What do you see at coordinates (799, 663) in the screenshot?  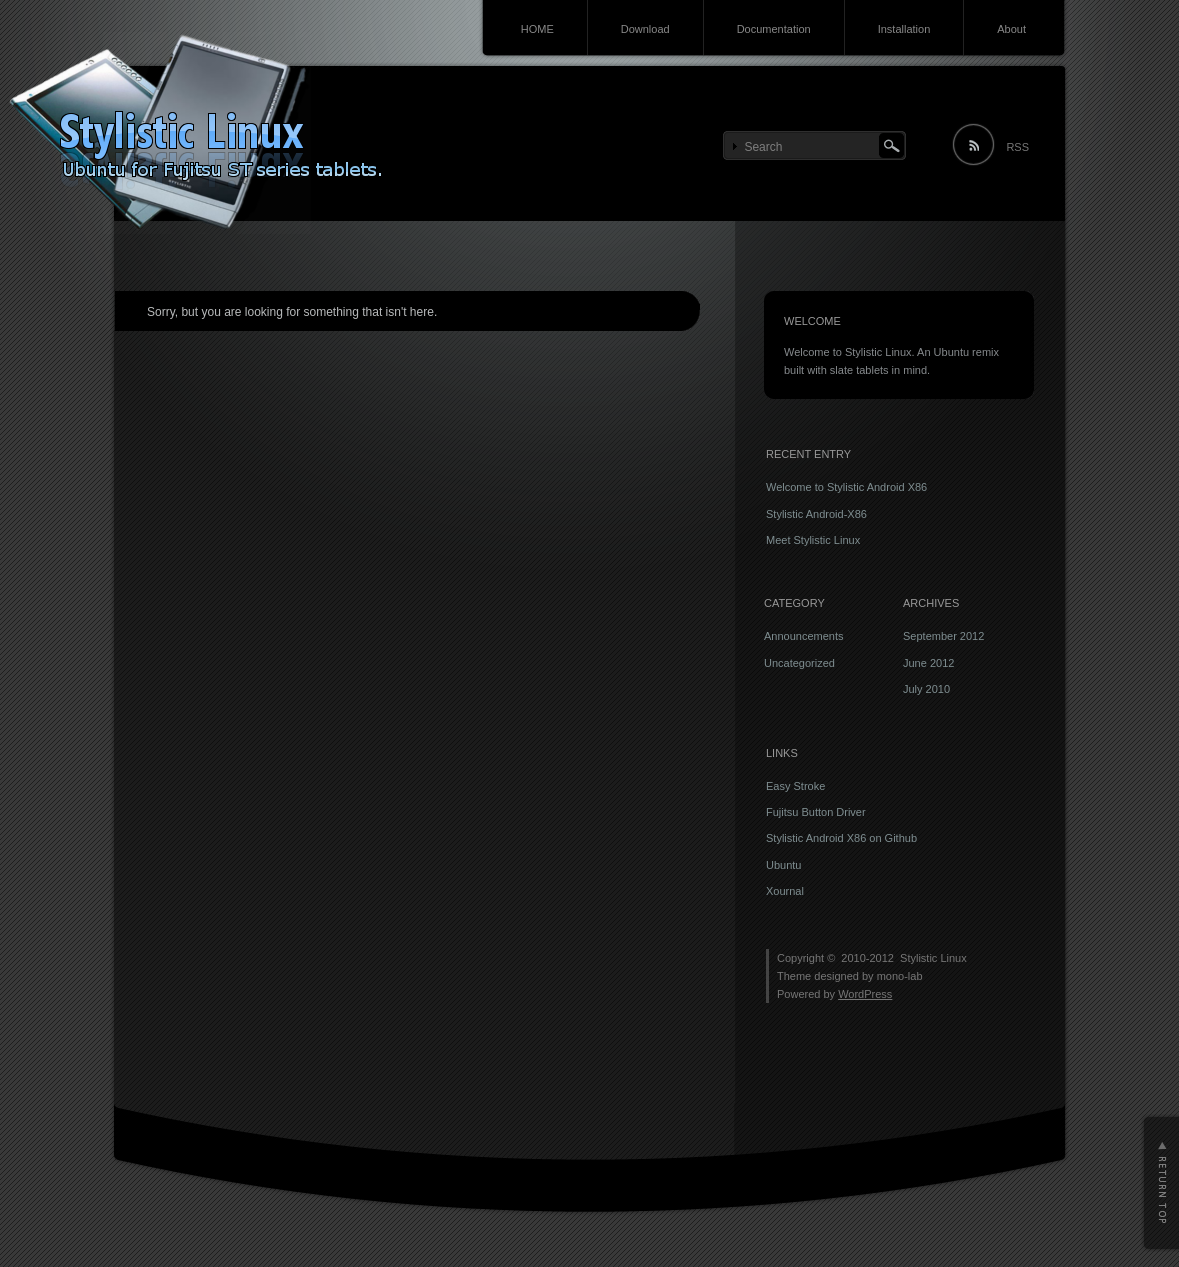 I see `Uncategorized` at bounding box center [799, 663].